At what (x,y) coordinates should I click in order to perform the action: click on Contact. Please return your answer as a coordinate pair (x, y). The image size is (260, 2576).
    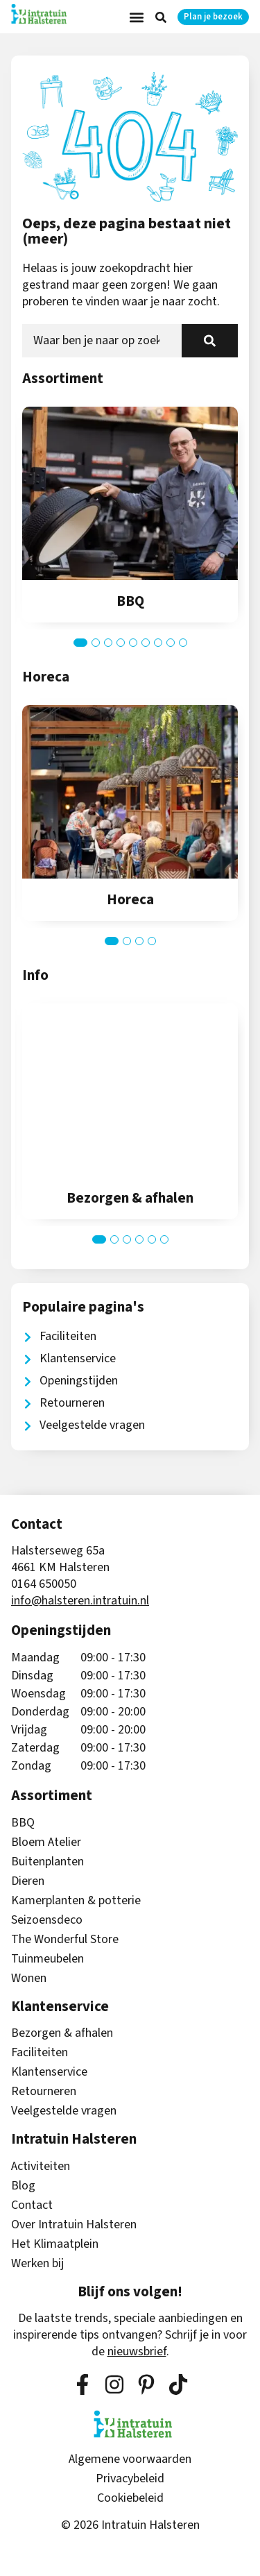
    Looking at the image, I should click on (32, 2205).